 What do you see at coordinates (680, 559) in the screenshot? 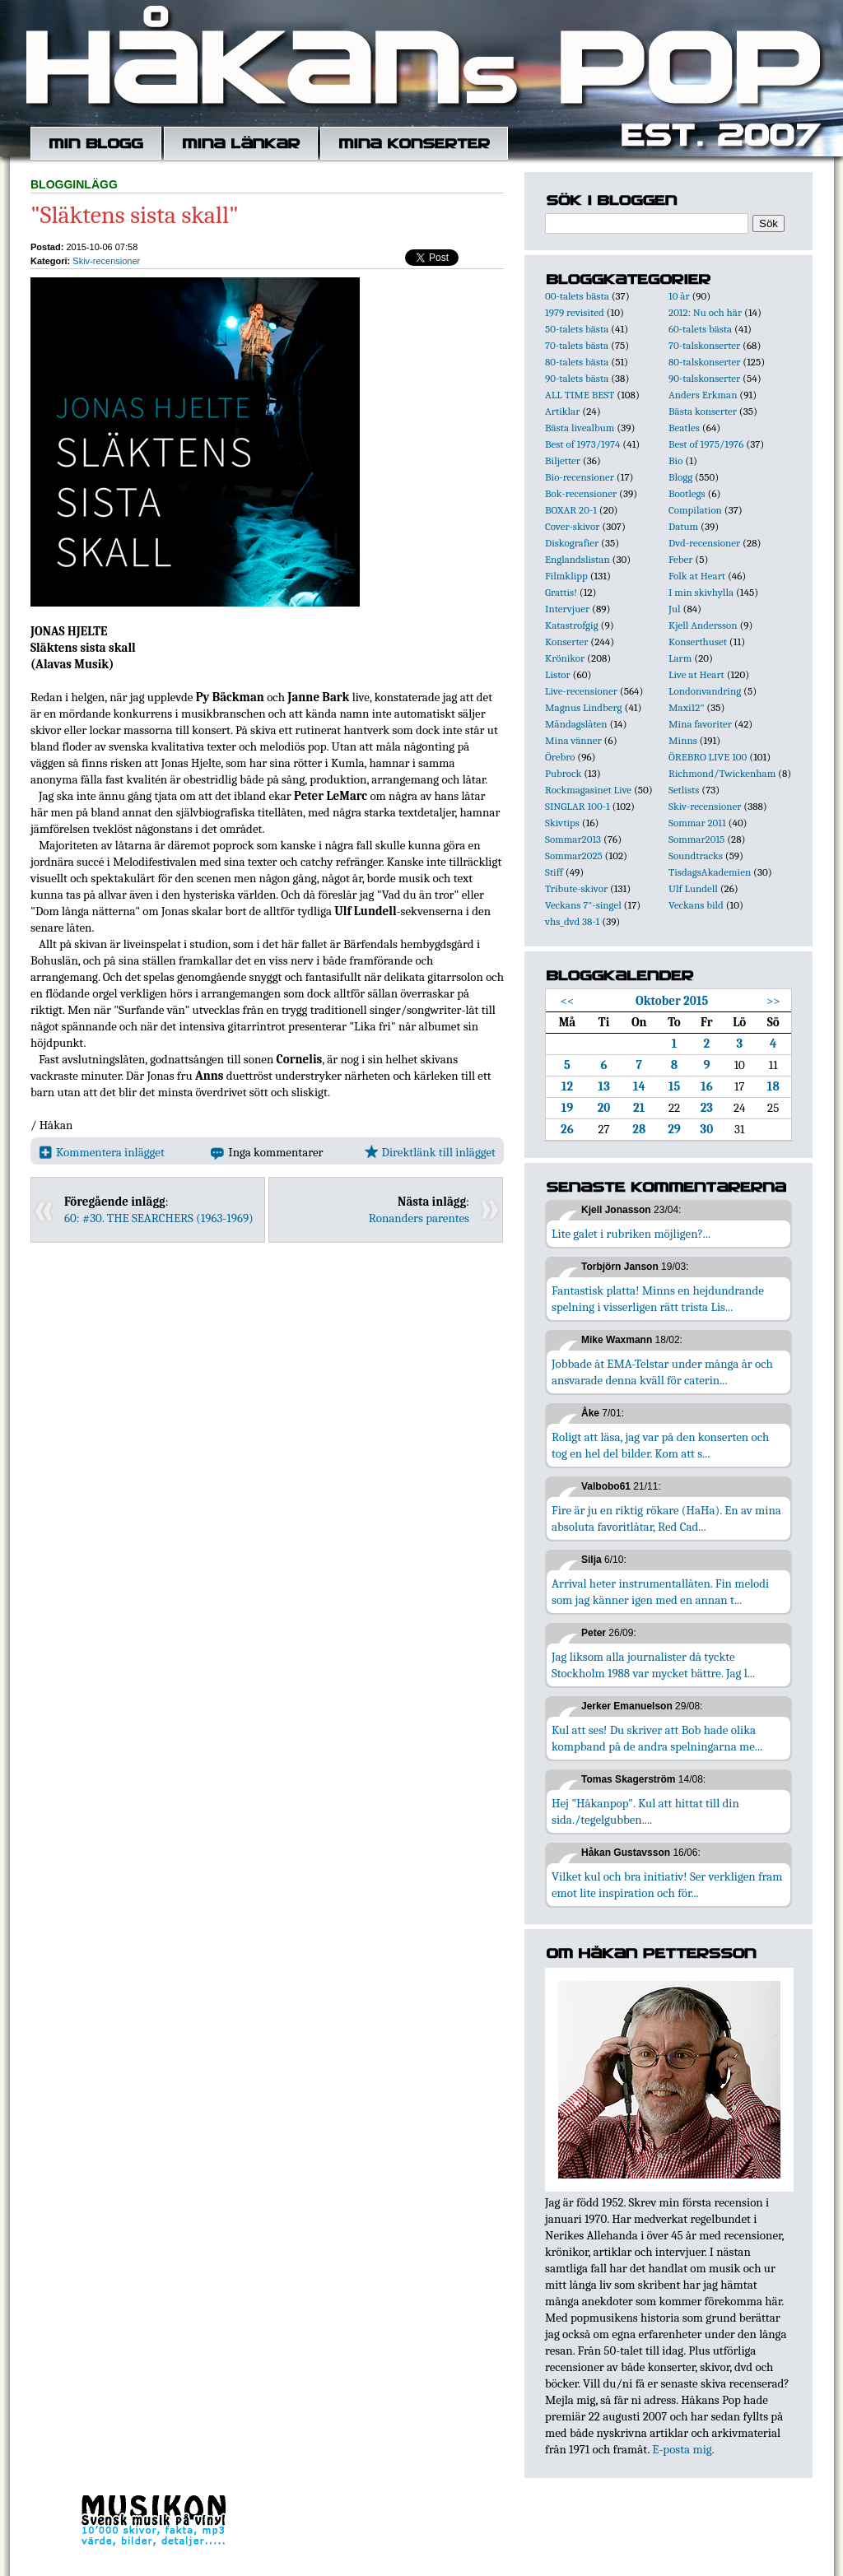
I see `Feber` at bounding box center [680, 559].